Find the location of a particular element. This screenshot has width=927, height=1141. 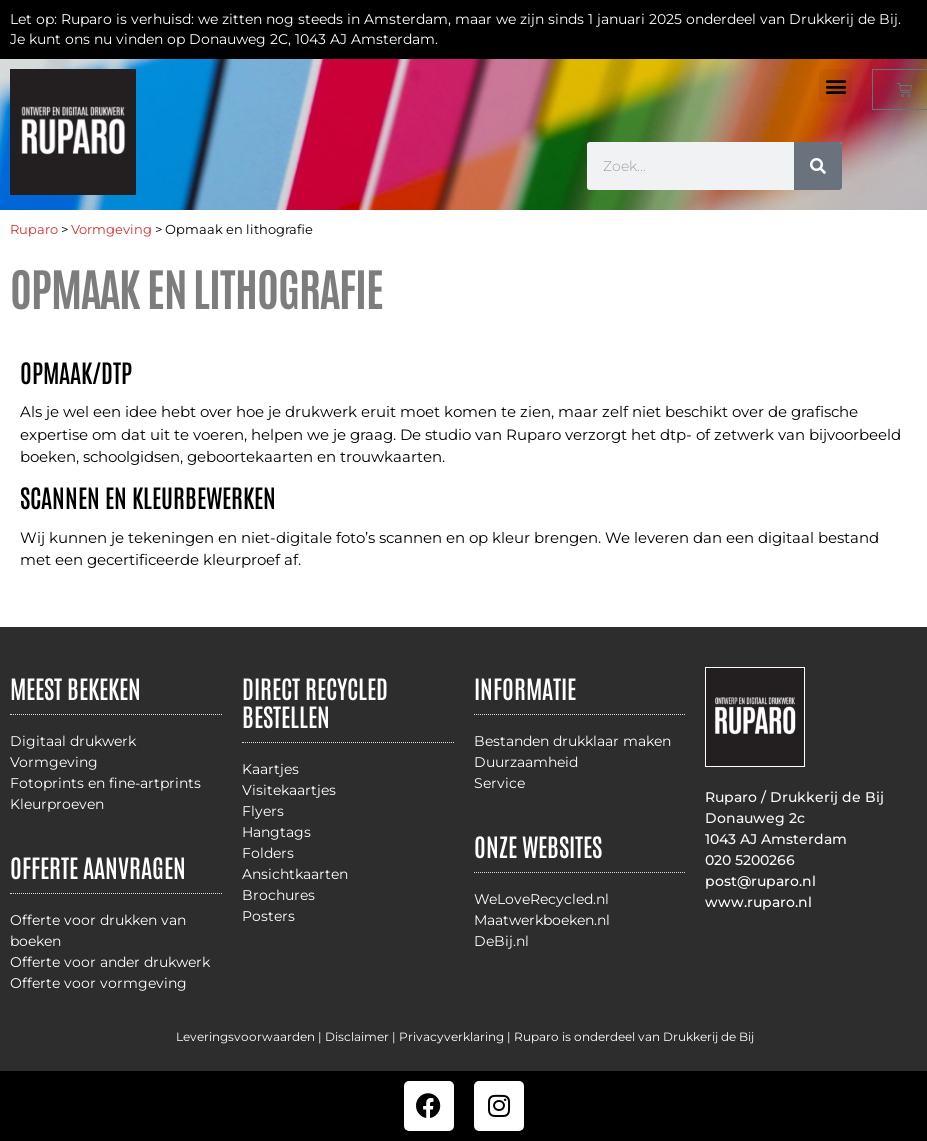

Vormgeving is located at coordinates (111, 229).